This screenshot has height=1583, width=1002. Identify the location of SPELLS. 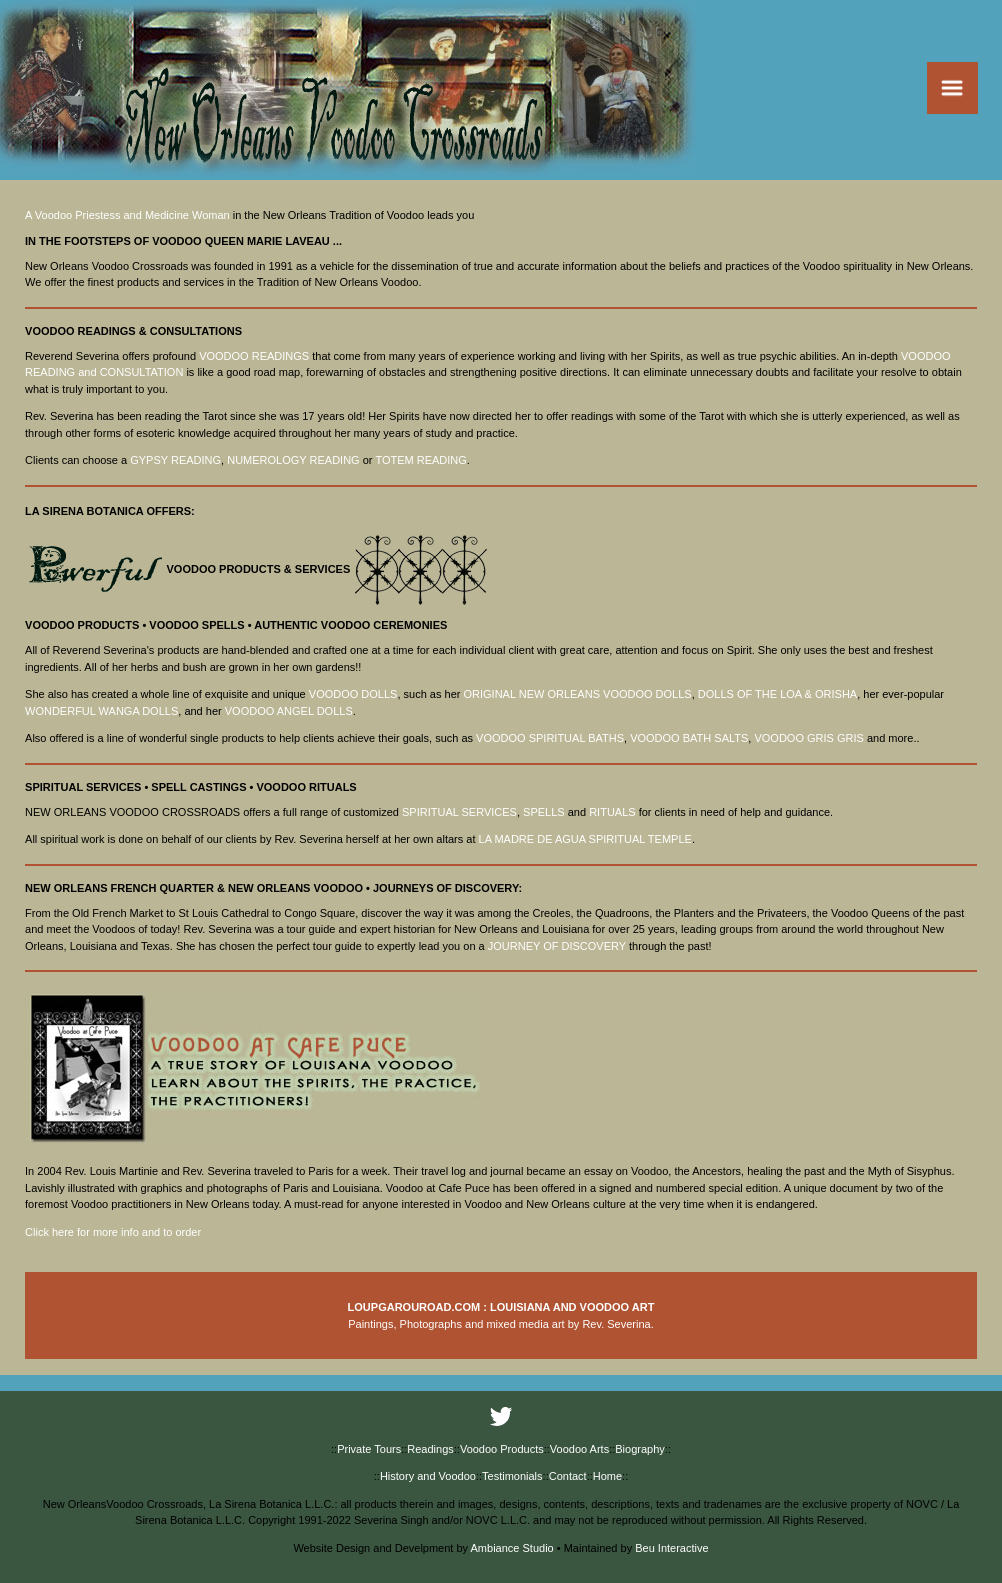
(544, 812).